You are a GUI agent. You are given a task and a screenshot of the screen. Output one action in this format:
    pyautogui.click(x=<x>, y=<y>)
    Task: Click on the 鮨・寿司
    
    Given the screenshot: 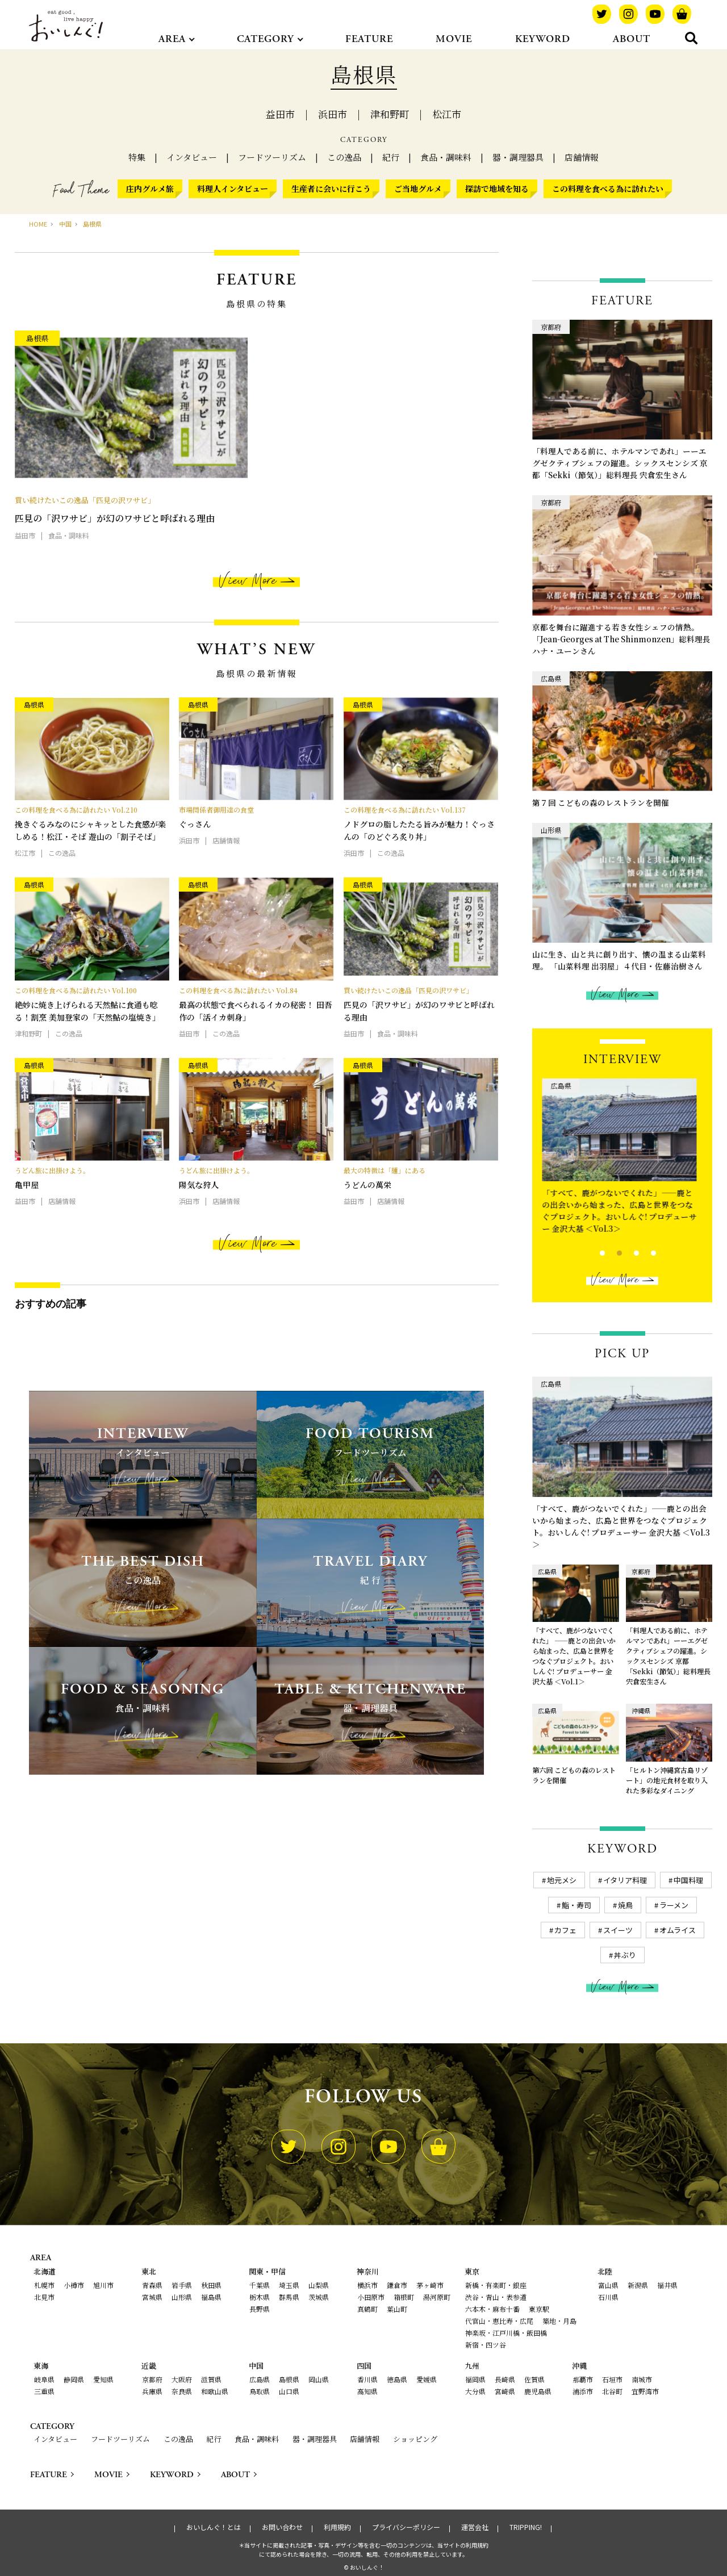 What is the action you would take?
    pyautogui.click(x=576, y=1905)
    